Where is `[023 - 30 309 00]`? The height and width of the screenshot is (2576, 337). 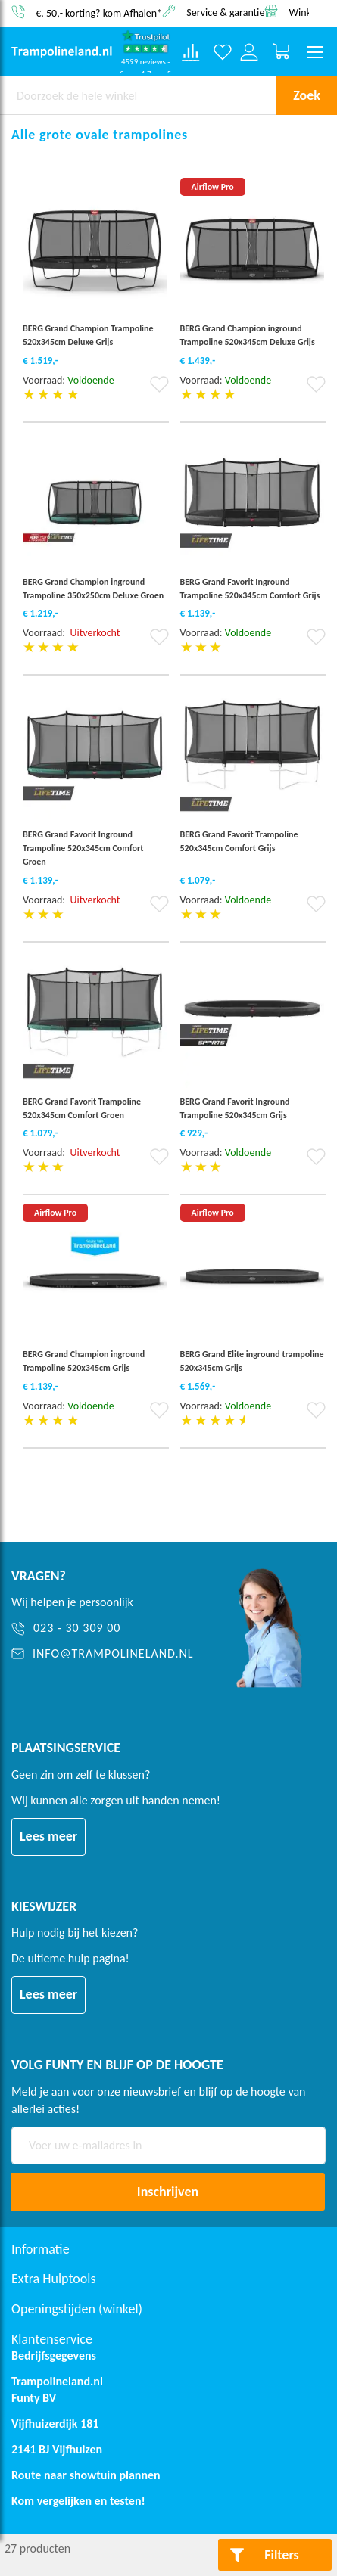 [023 - 30 309 00] is located at coordinates (105, 1628).